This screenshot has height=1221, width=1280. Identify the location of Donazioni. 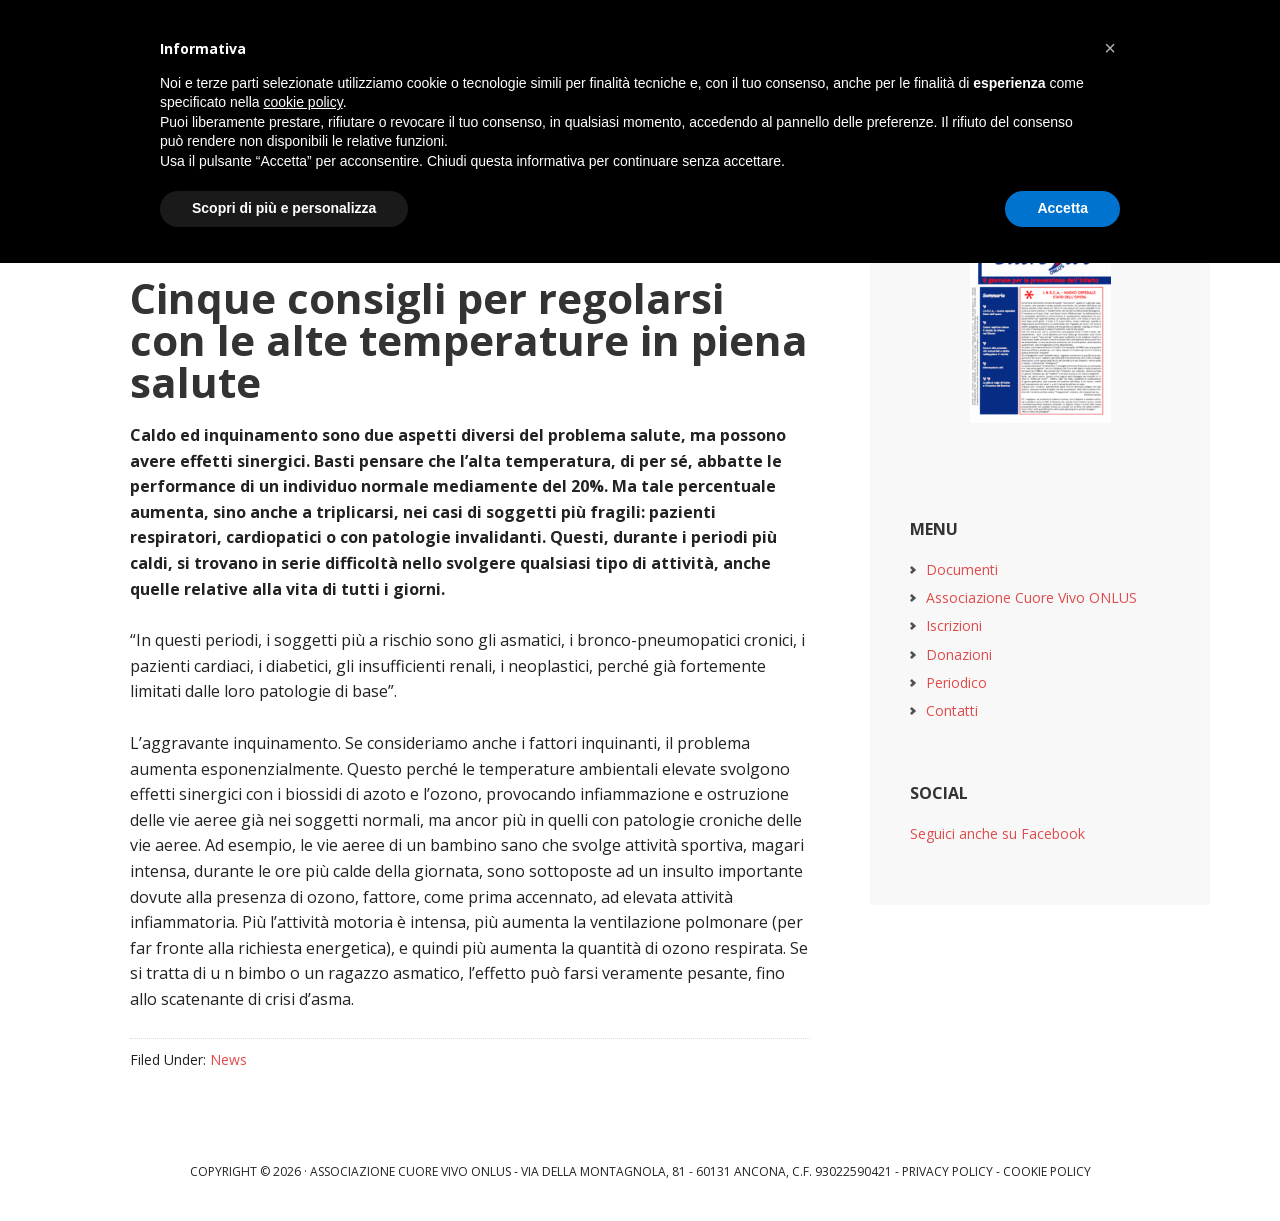
(959, 654).